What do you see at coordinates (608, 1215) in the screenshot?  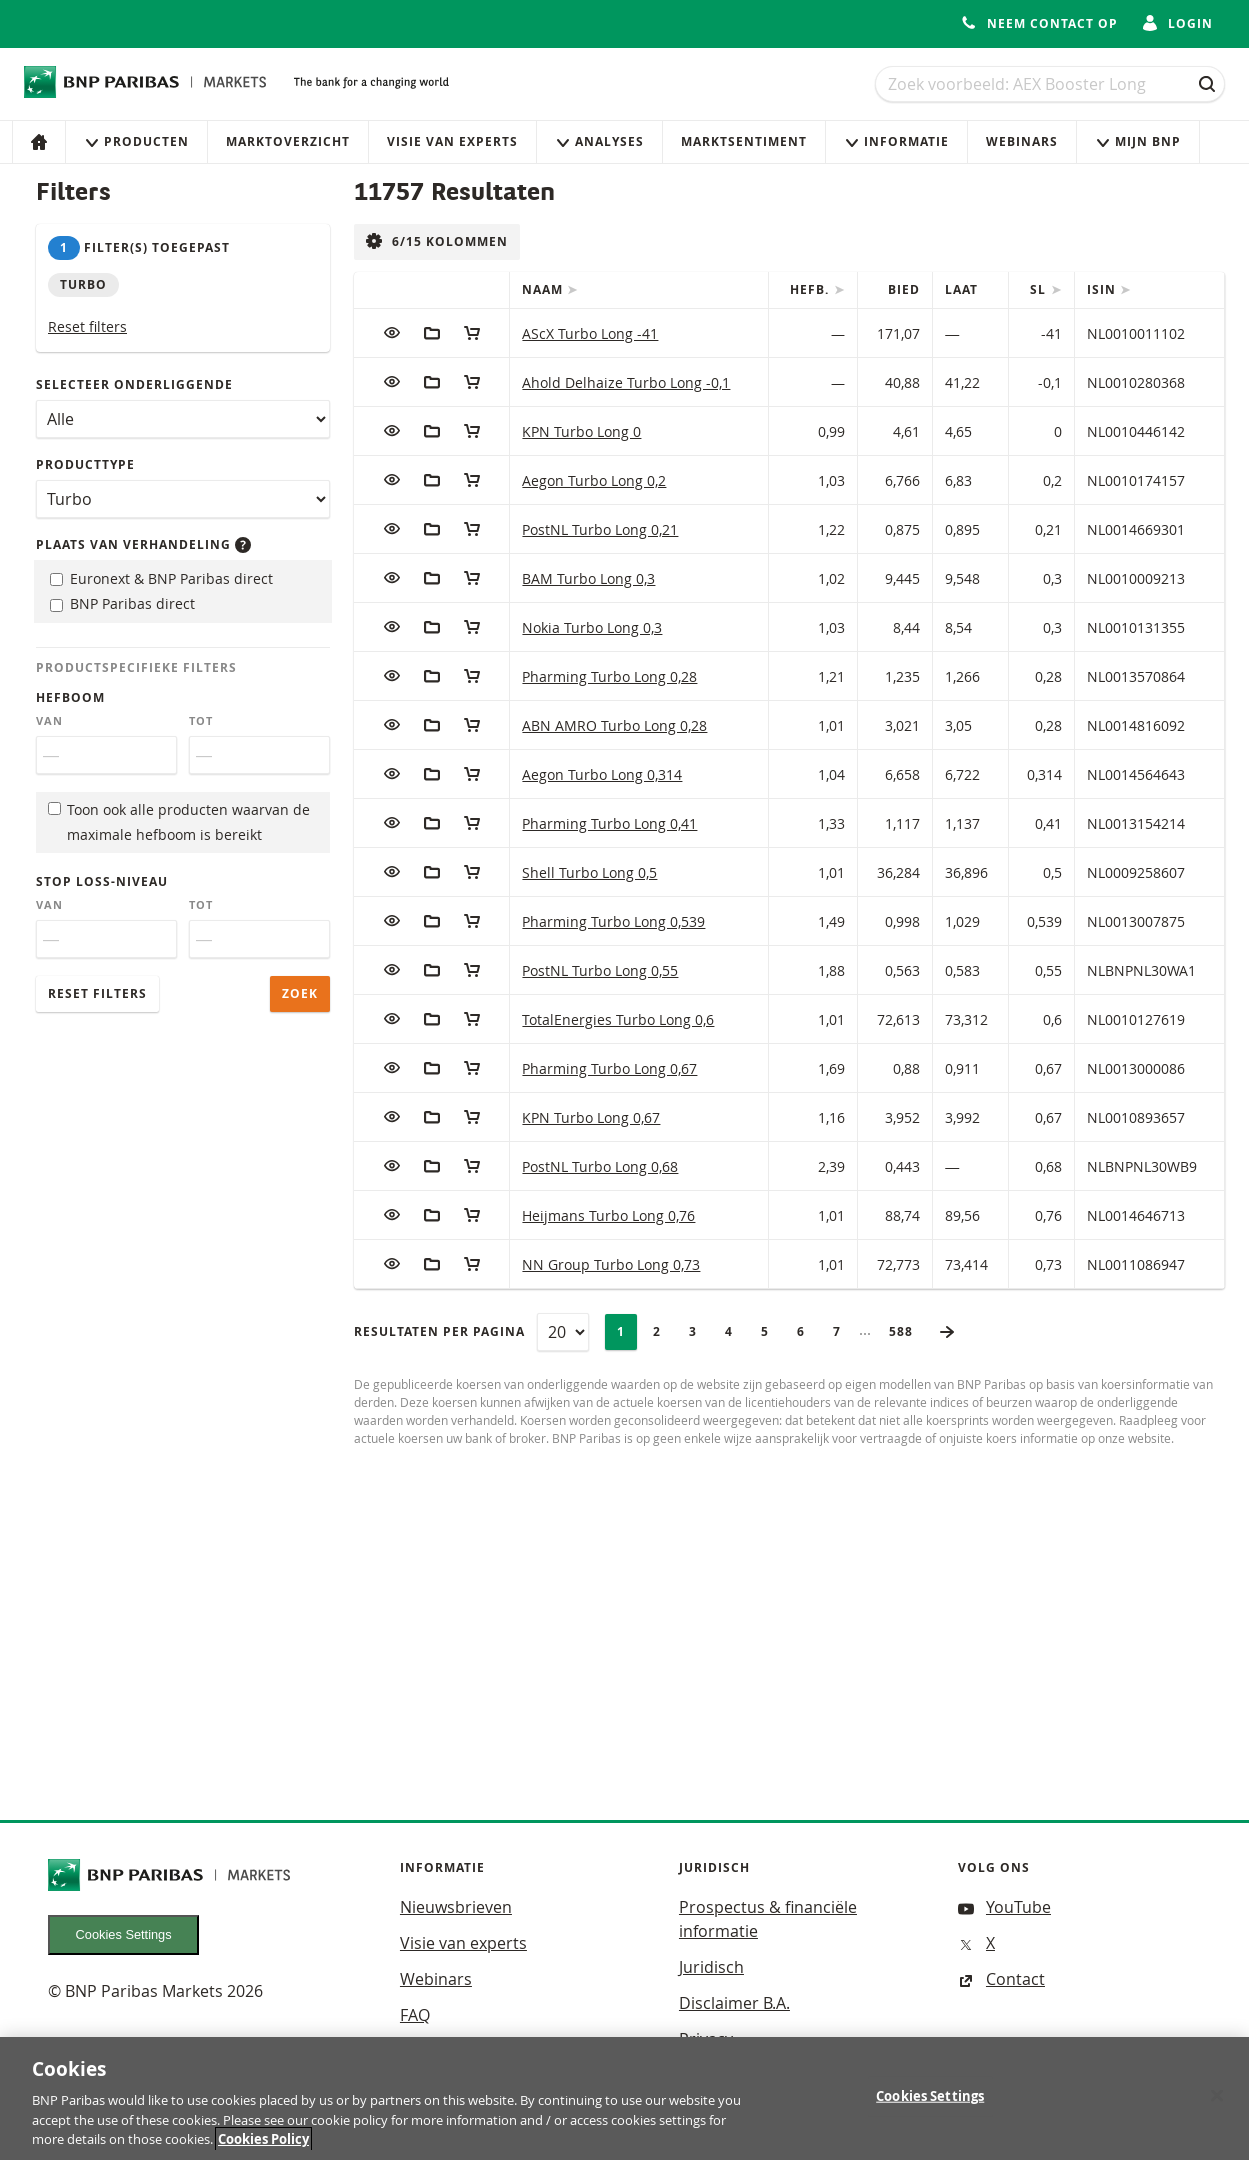 I see `Heijmans Turbo Long 0,76` at bounding box center [608, 1215].